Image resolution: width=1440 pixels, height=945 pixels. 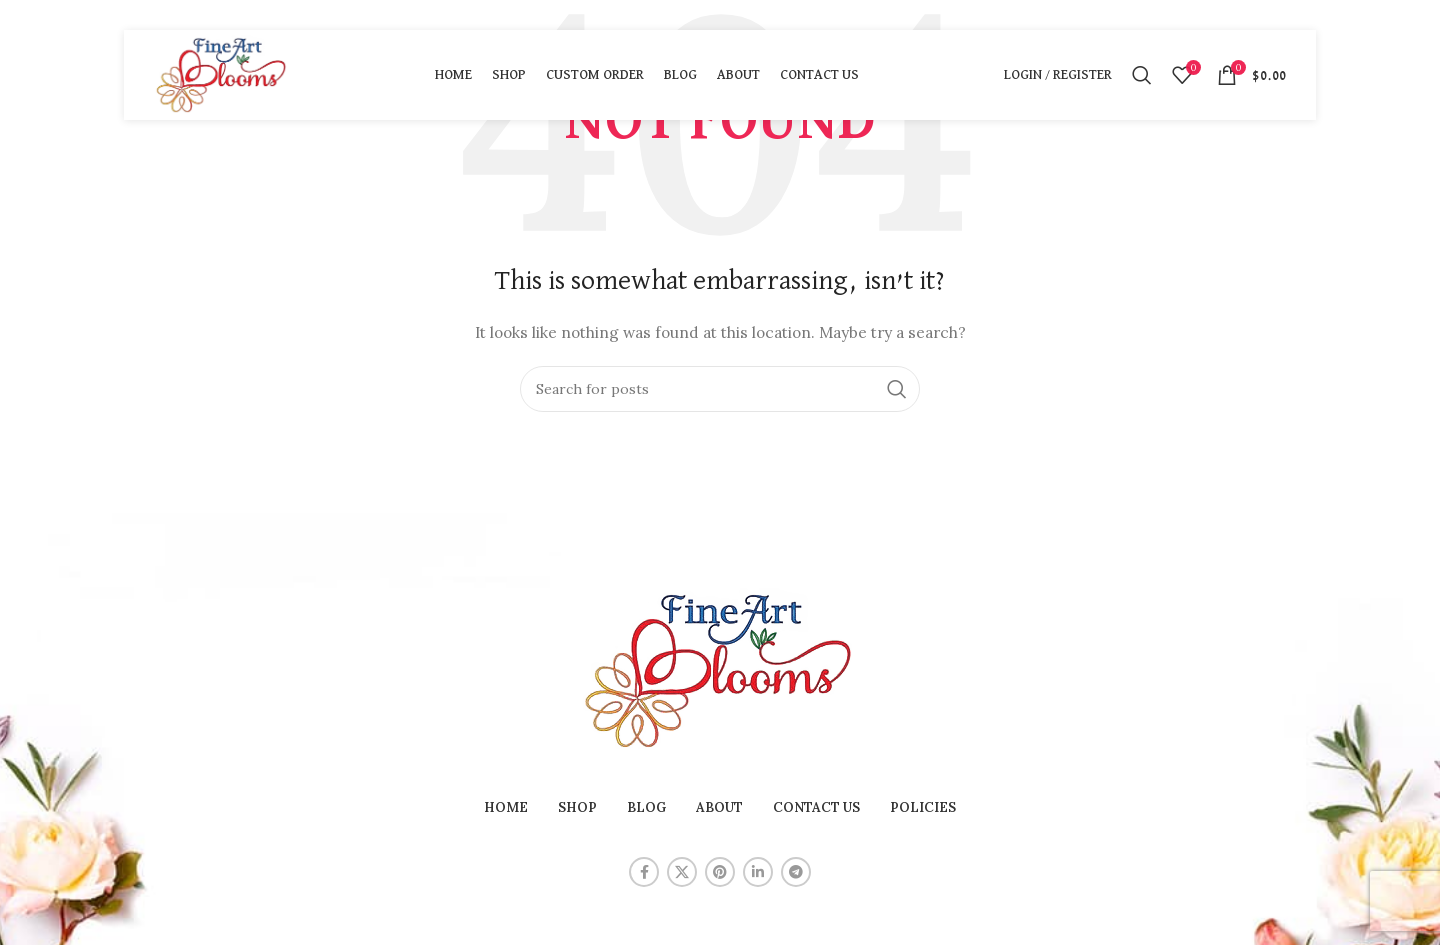 I want to click on [Telegram social link], so click(x=796, y=872).